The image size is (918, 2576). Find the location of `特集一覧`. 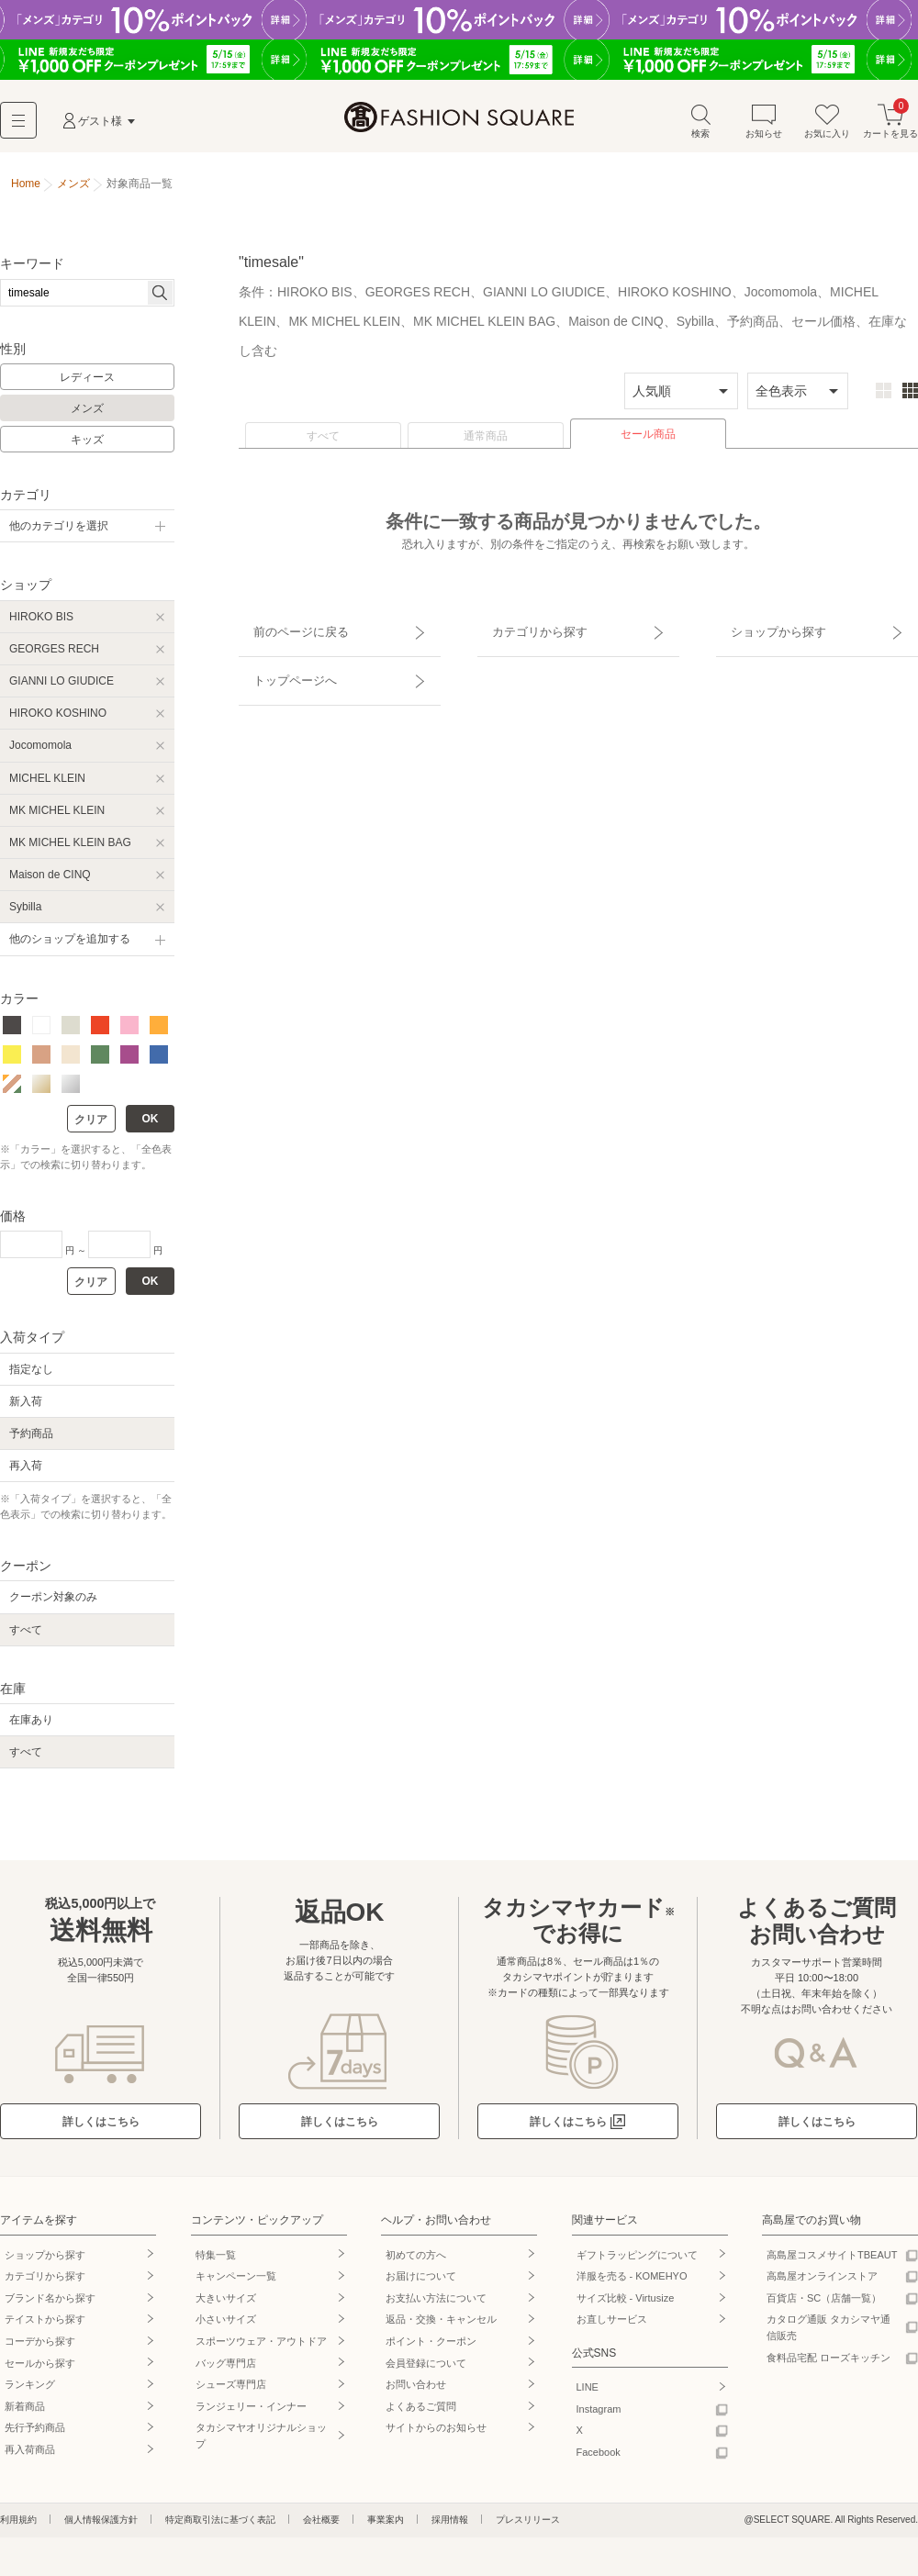

特集一覧 is located at coordinates (216, 2261).